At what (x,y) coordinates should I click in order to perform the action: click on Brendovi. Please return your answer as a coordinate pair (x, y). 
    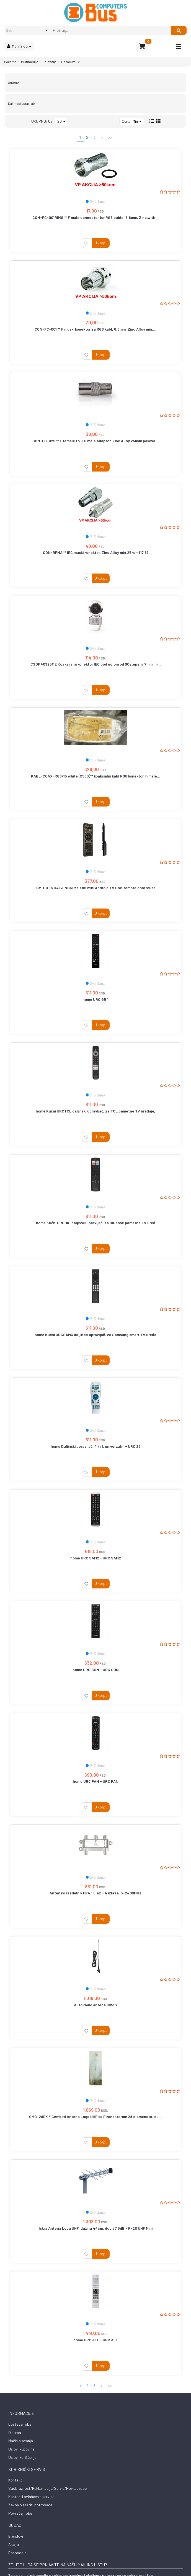
    Looking at the image, I should click on (15, 2536).